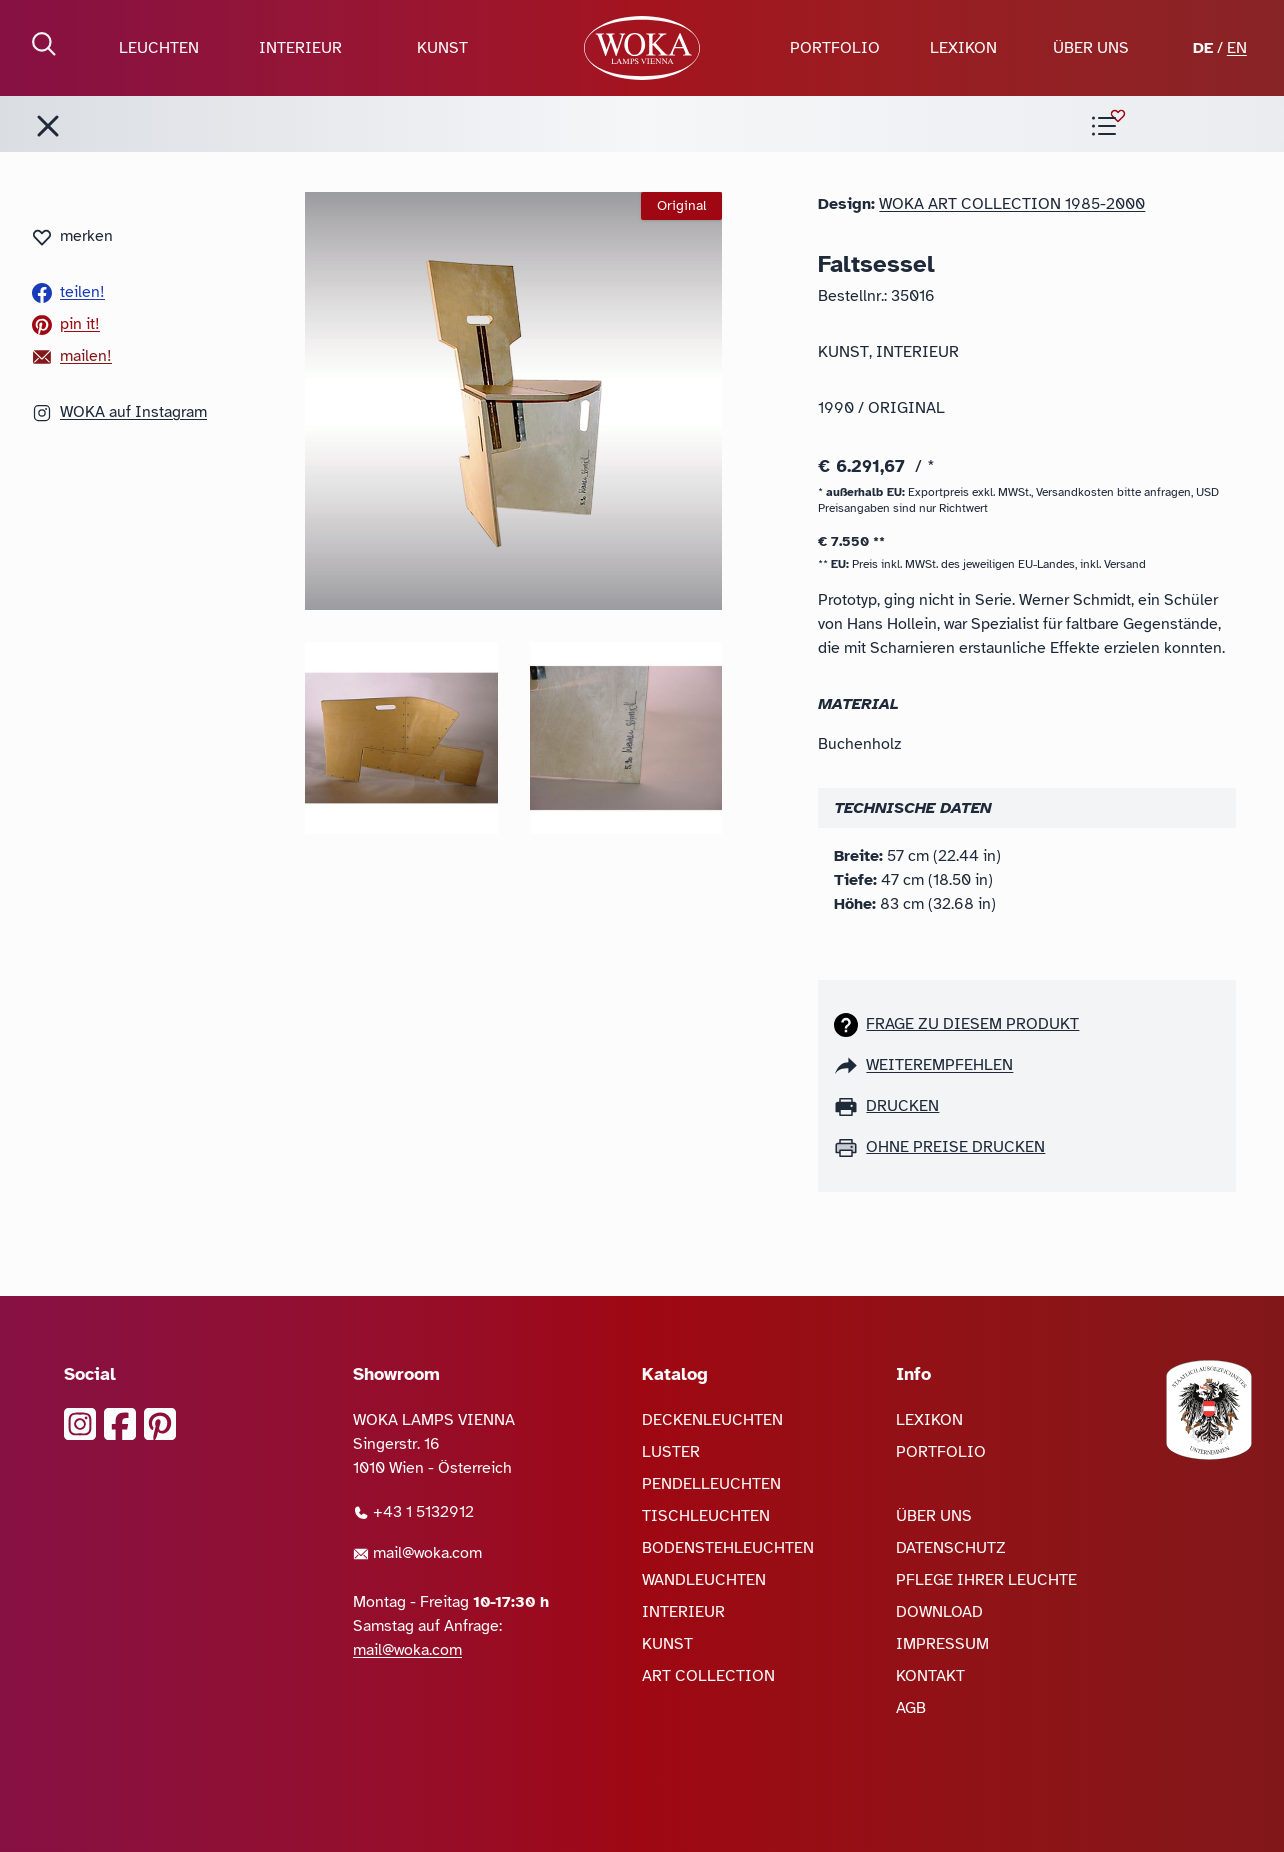 This screenshot has width=1284, height=1852. Describe the element at coordinates (417, 1553) in the screenshot. I see `mail@woka.com` at that location.